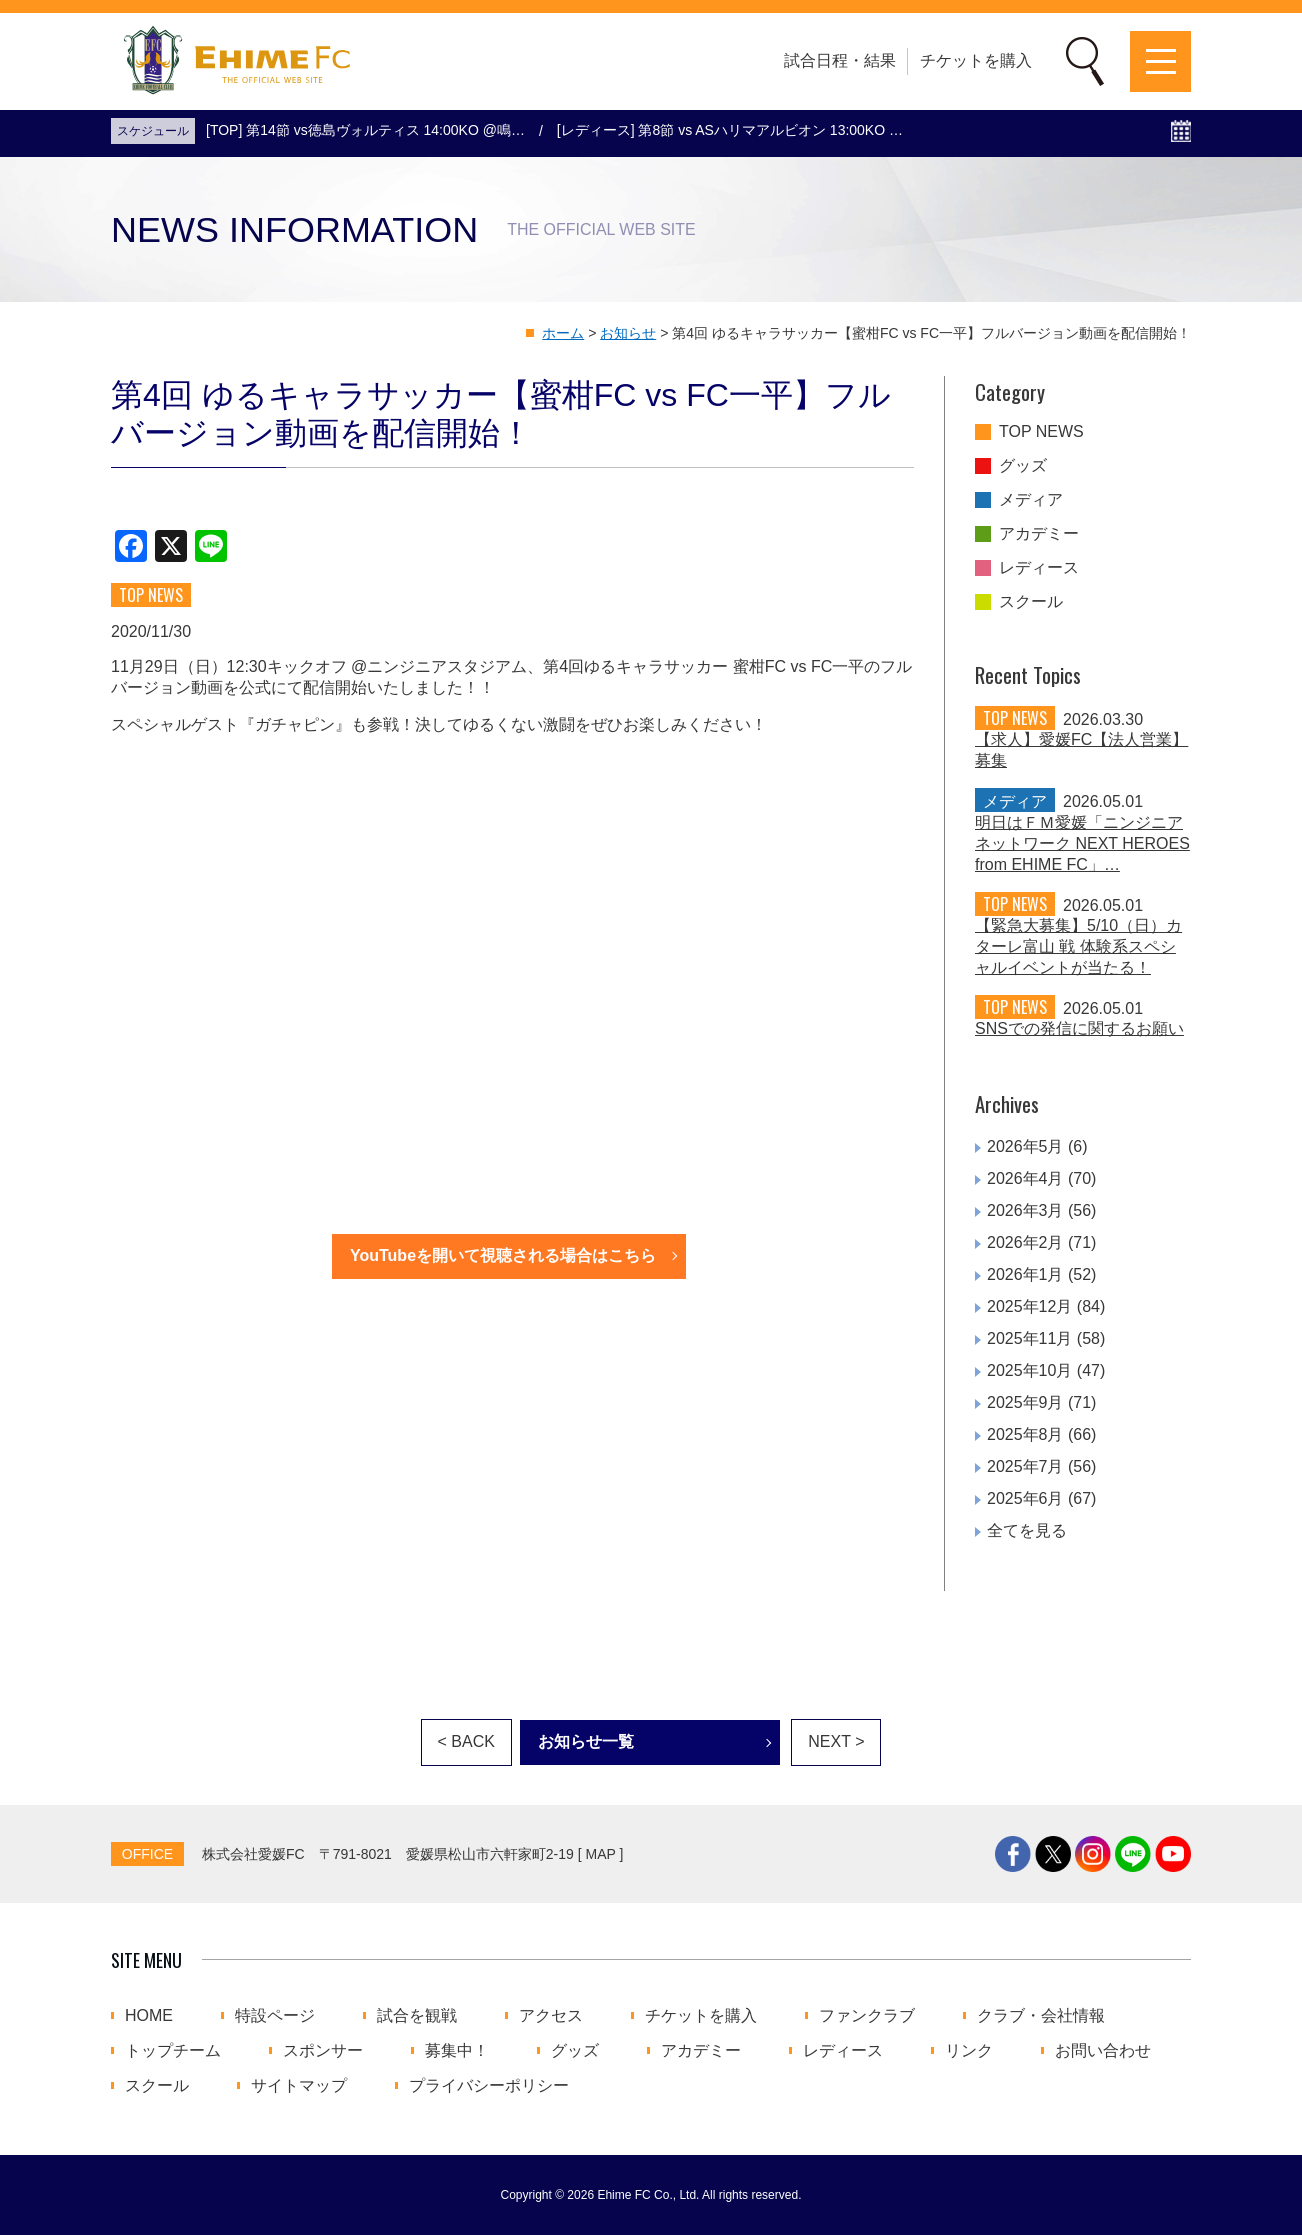 The width and height of the screenshot is (1302, 2235). What do you see at coordinates (173, 2051) in the screenshot?
I see `トップチーム` at bounding box center [173, 2051].